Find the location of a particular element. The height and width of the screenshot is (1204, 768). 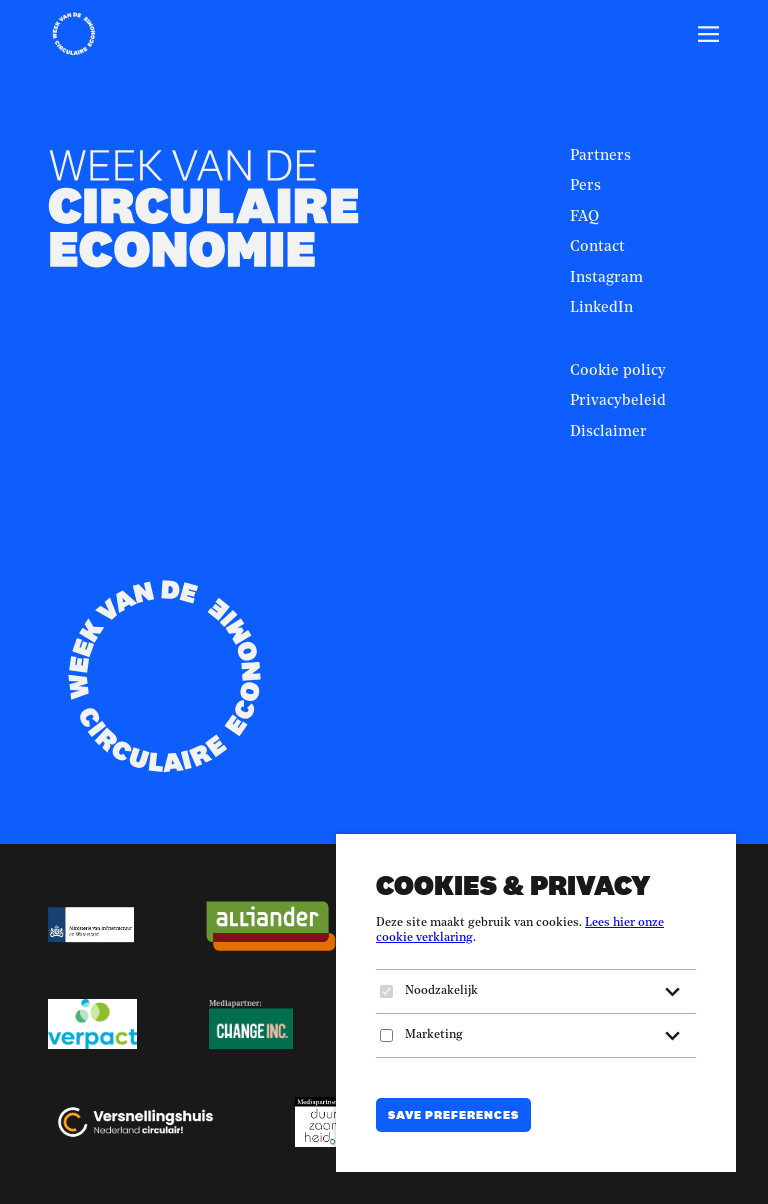

Pers is located at coordinates (585, 186).